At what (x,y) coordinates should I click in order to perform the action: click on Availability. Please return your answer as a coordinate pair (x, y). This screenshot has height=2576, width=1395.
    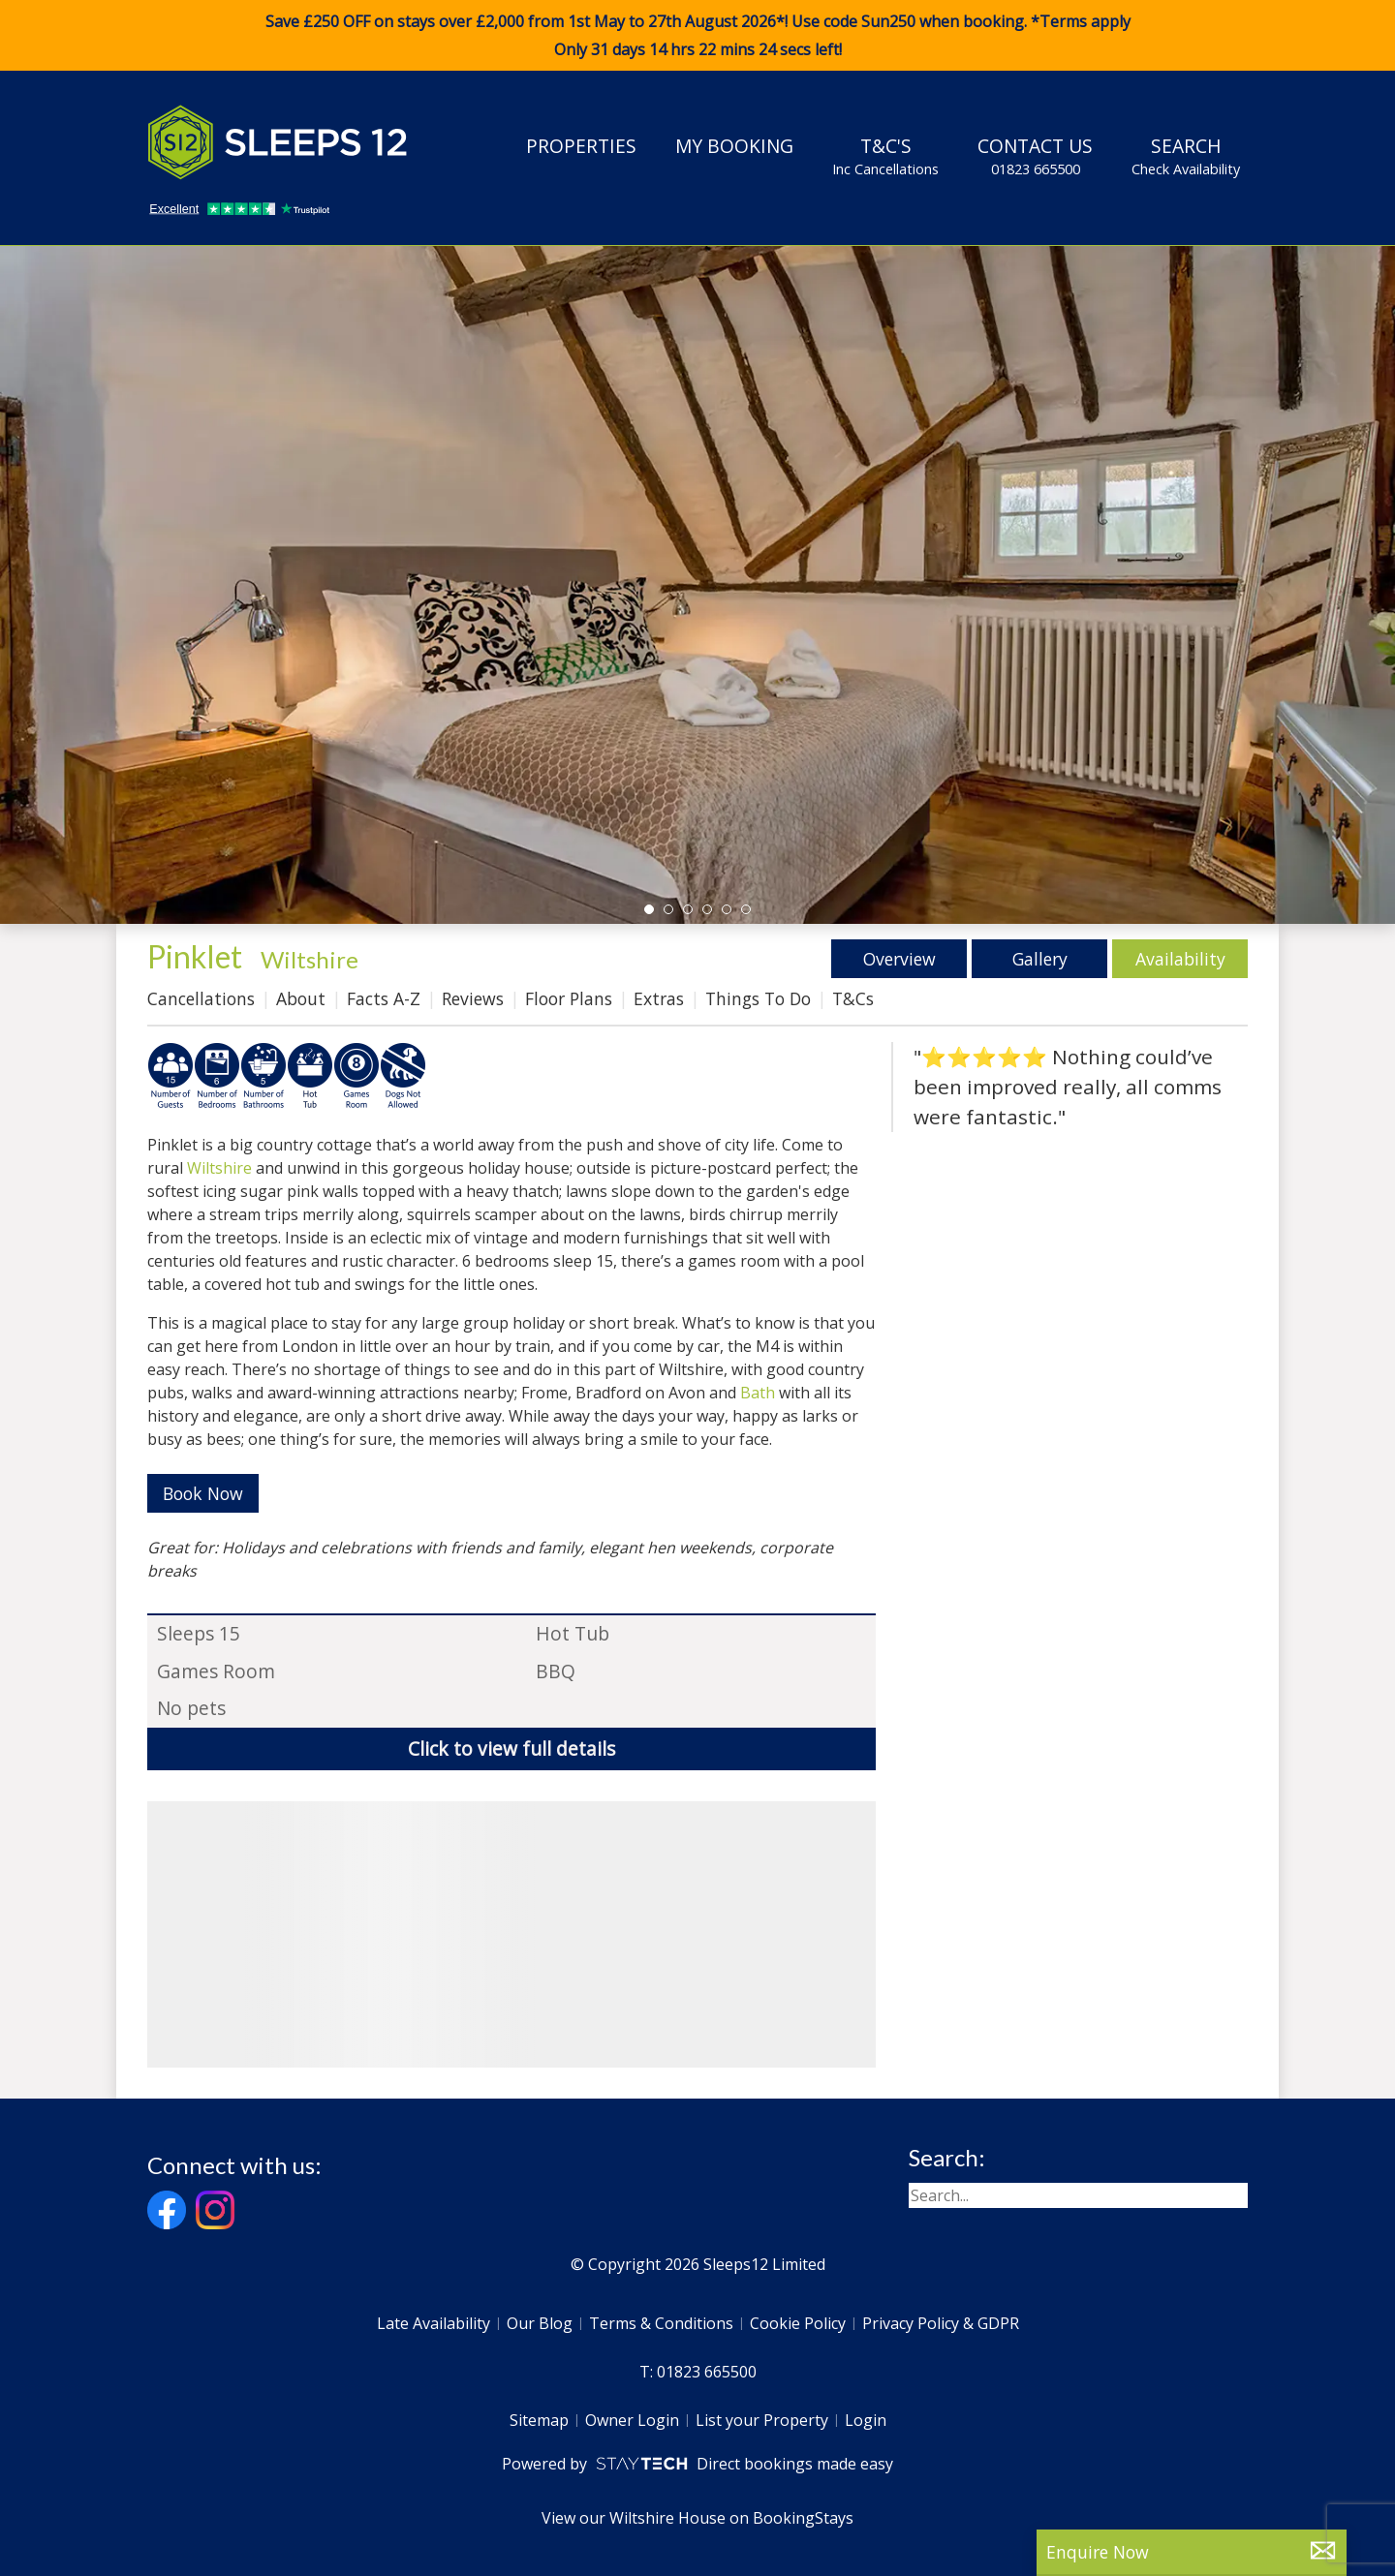
    Looking at the image, I should click on (1180, 958).